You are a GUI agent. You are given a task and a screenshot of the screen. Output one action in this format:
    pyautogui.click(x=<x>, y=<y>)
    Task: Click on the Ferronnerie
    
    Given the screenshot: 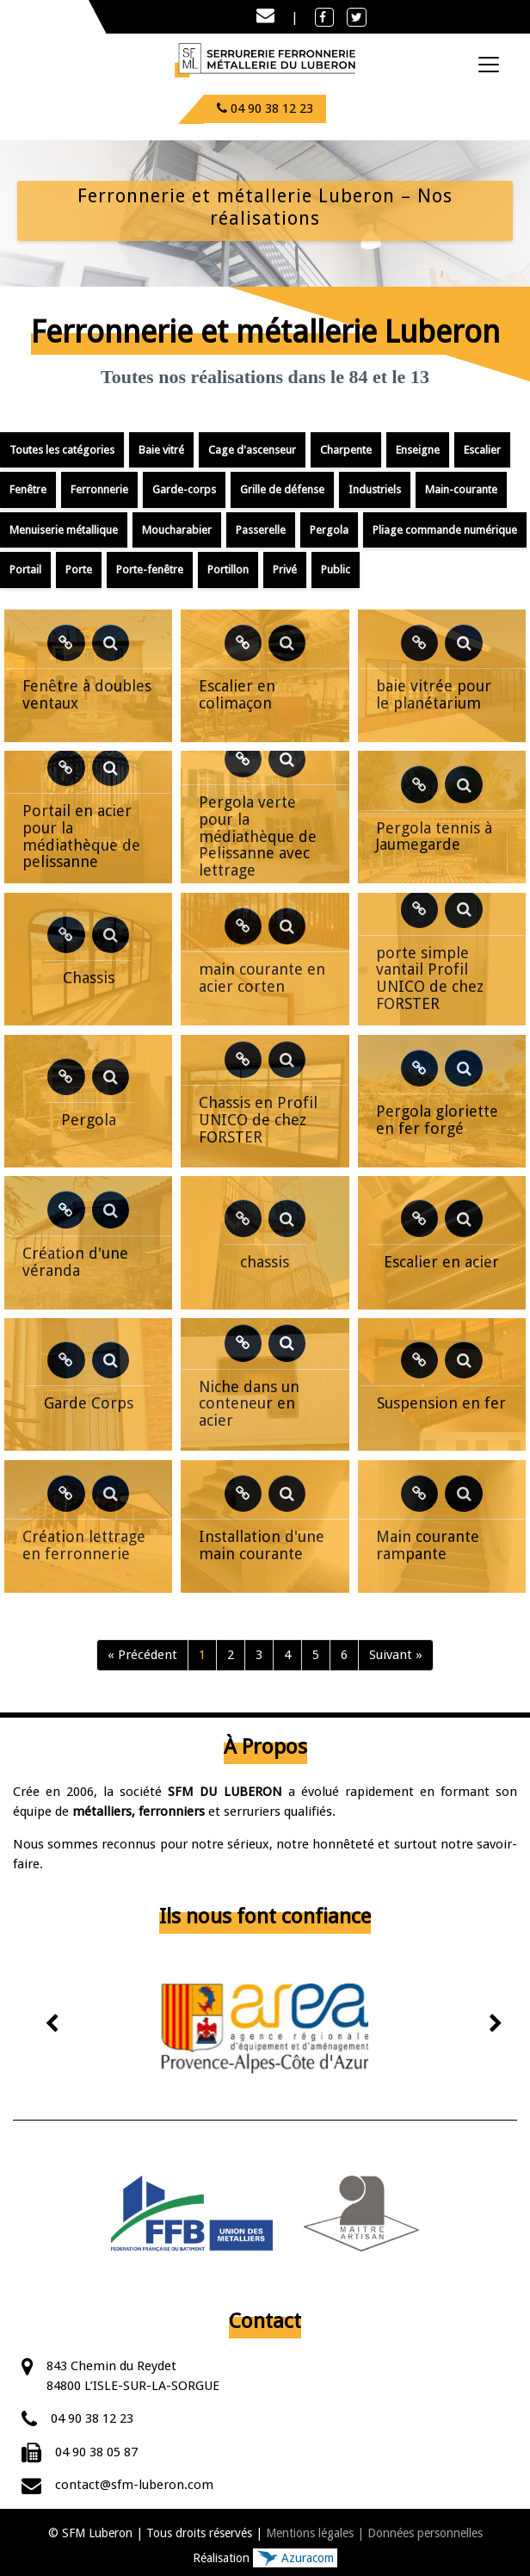 What is the action you would take?
    pyautogui.click(x=99, y=489)
    